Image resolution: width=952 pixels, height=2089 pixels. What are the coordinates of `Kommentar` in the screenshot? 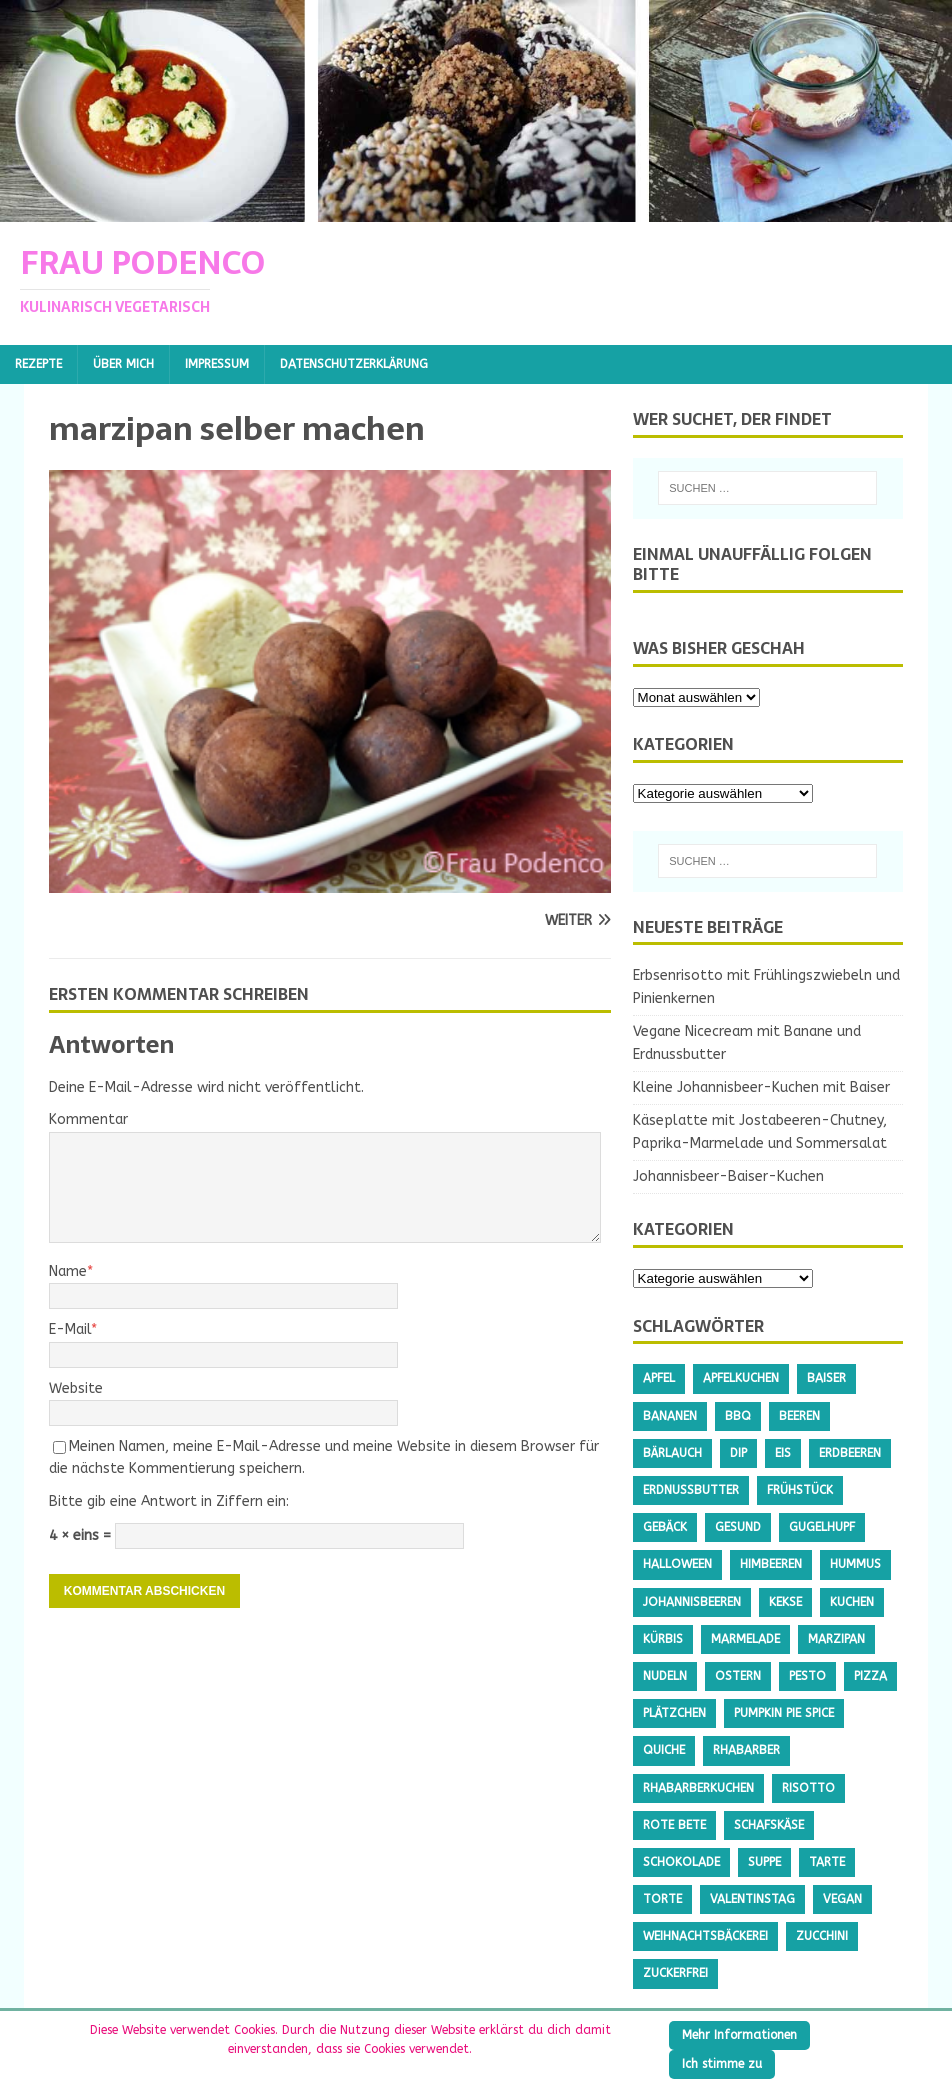 It's located at (88, 1119).